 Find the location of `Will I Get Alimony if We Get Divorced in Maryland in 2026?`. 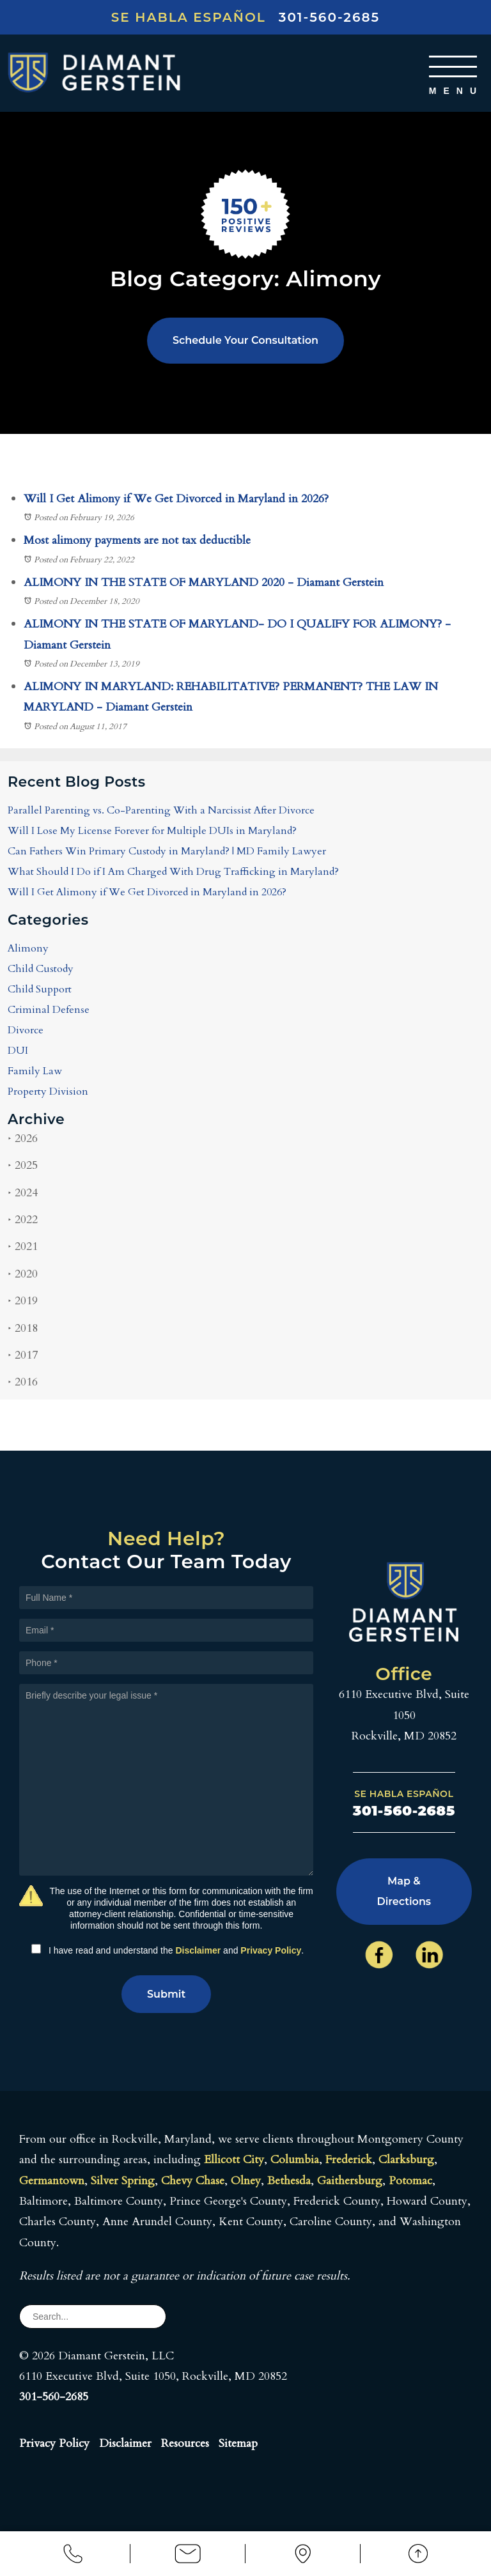

Will I Get Alimony if We Get Divorced in Maryland in 2026? is located at coordinates (176, 499).